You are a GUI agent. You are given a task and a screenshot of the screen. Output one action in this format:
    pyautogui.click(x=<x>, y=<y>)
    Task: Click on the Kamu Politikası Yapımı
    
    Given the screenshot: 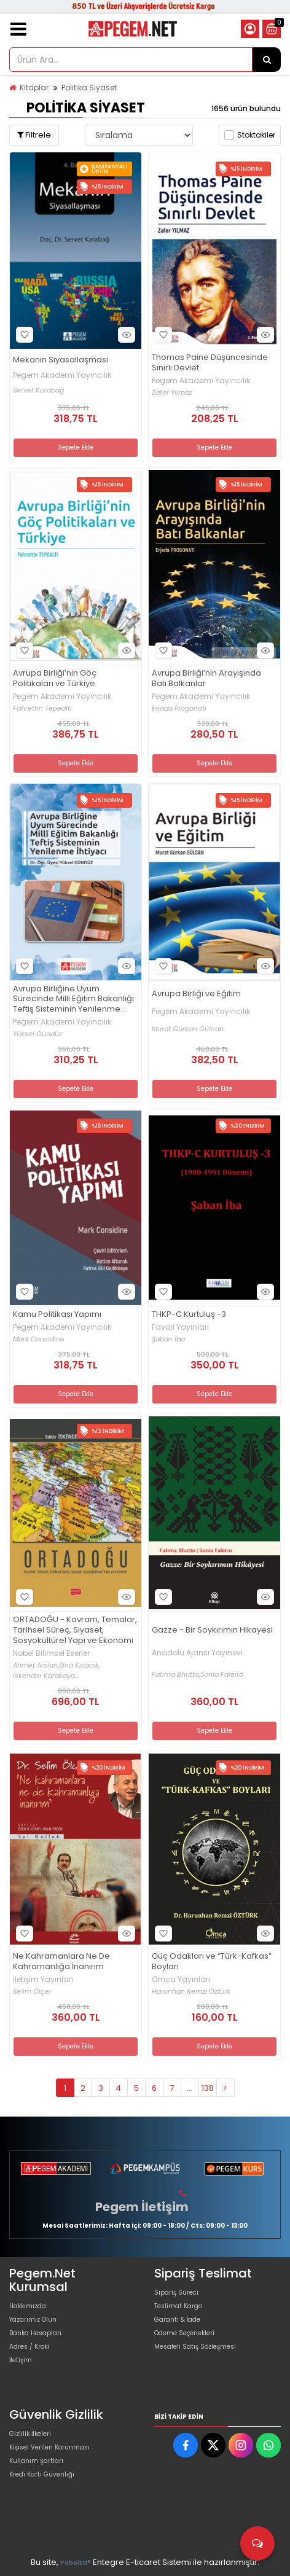 What is the action you would take?
    pyautogui.click(x=57, y=1314)
    